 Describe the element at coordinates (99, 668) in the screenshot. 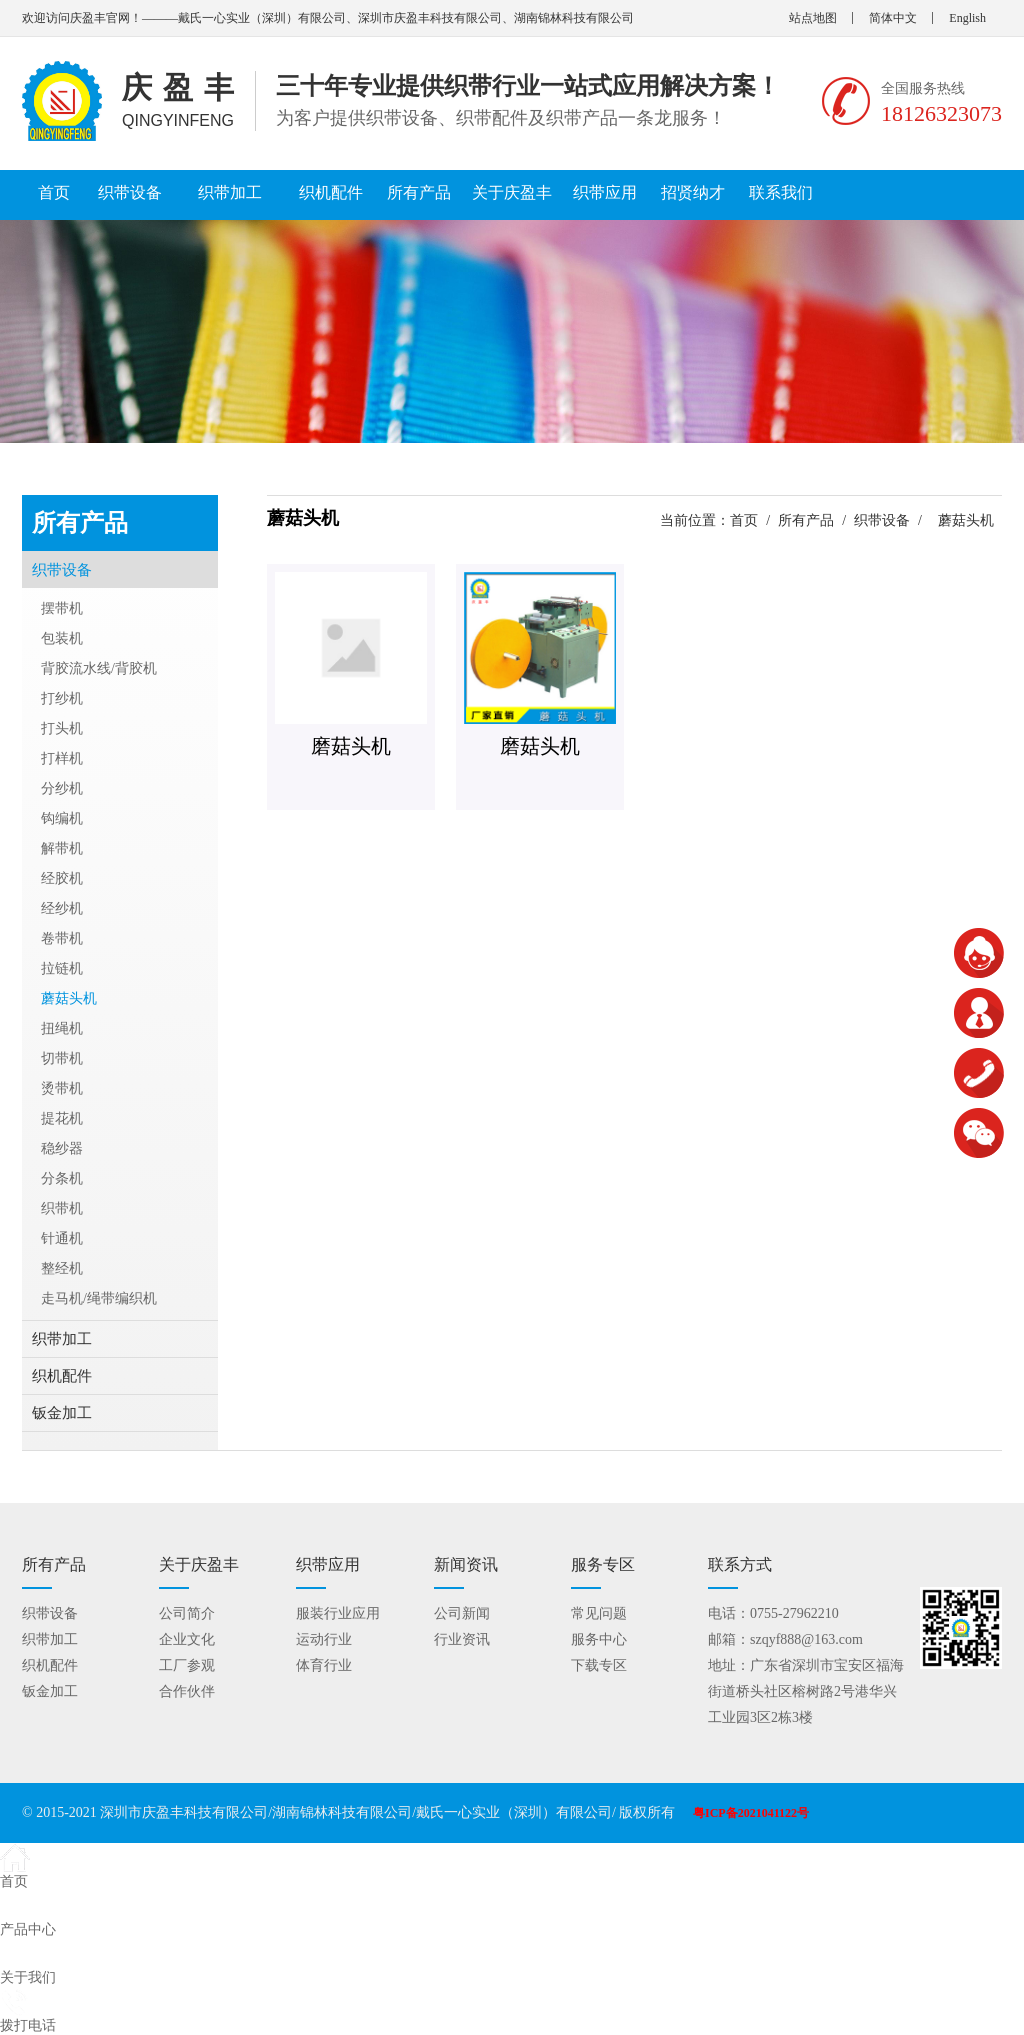

I see `背胶流水线/背胶机` at that location.